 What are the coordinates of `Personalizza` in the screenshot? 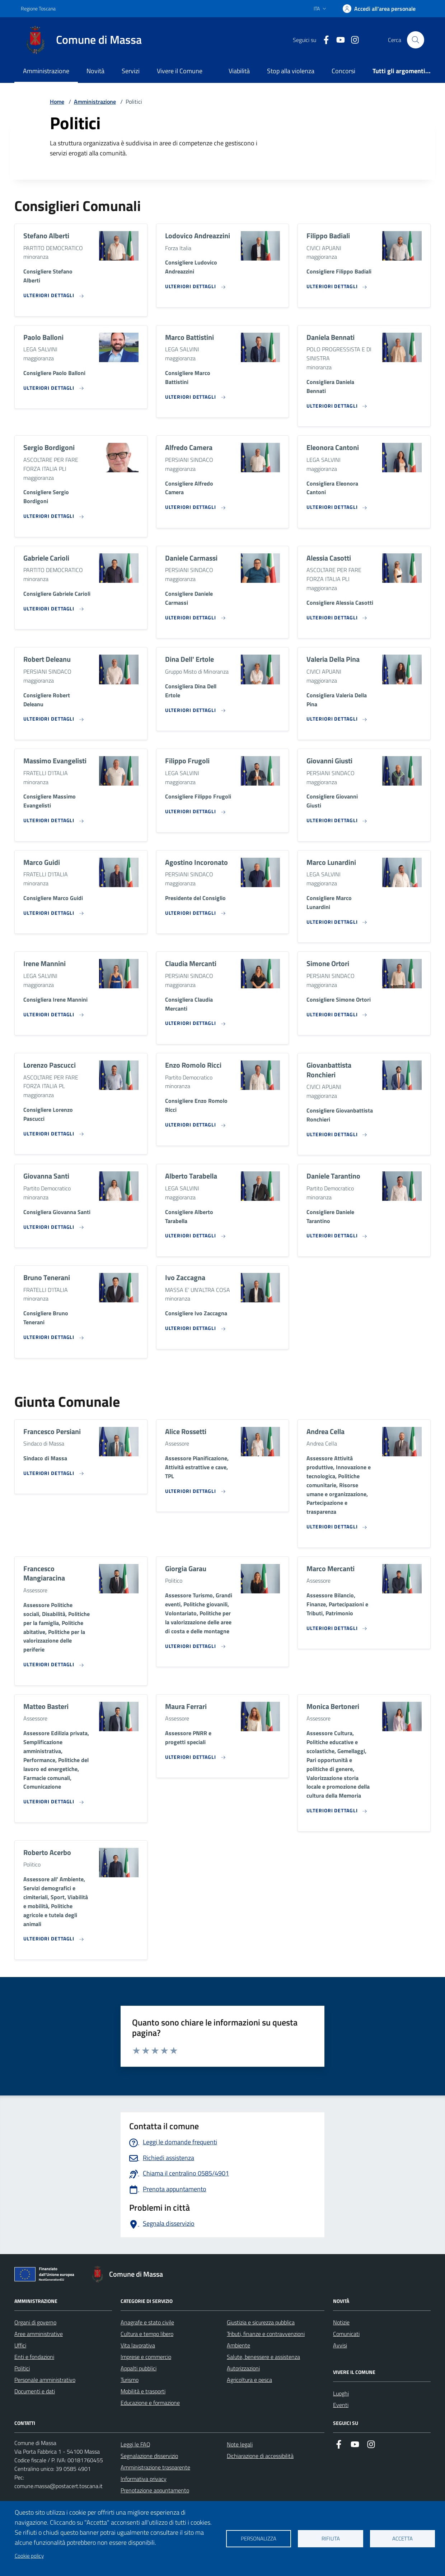 It's located at (258, 2538).